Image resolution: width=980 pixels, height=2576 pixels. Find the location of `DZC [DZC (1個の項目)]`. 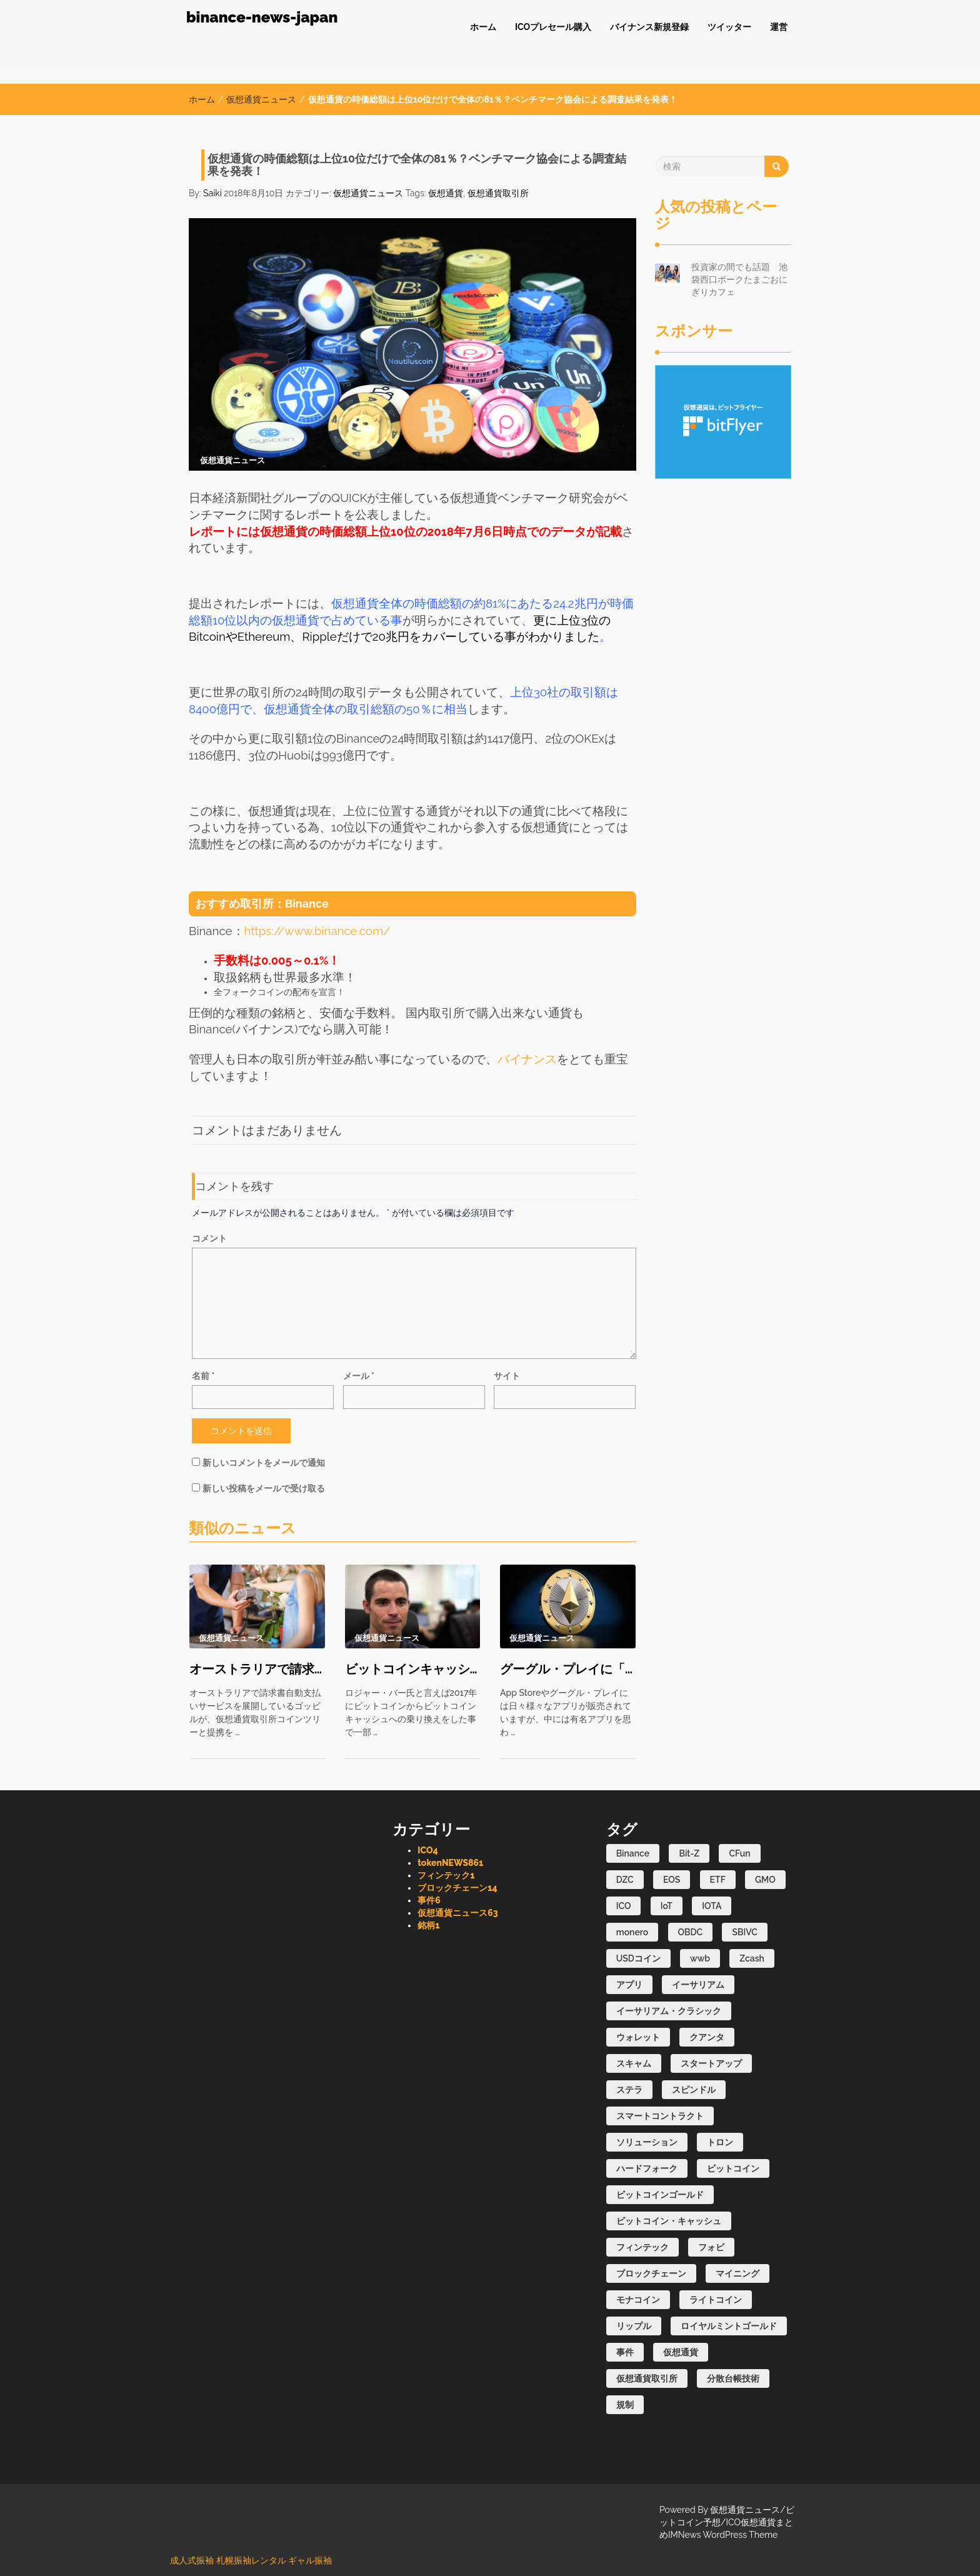

DZC [DZC (1個の項目)] is located at coordinates (625, 1880).